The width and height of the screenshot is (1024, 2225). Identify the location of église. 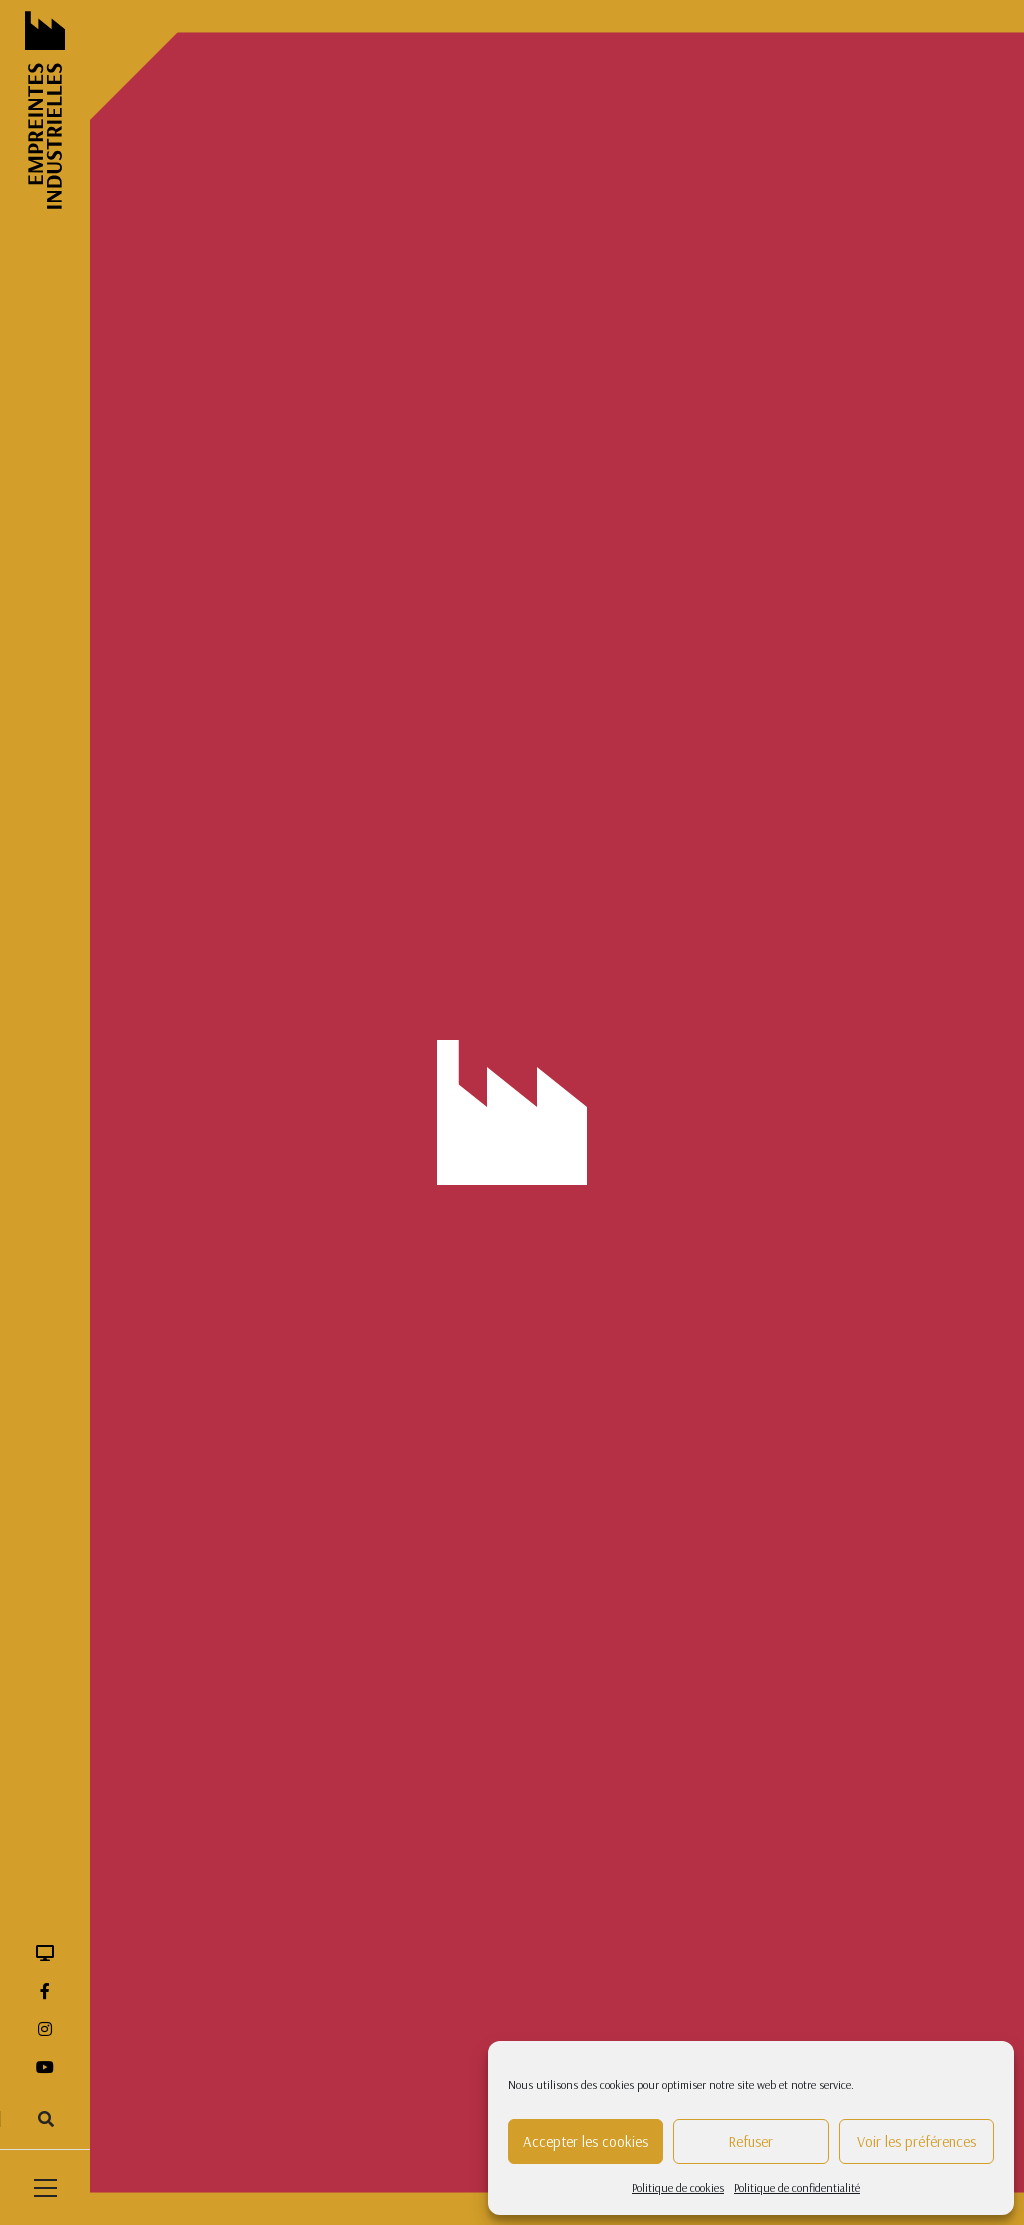
(595, 592).